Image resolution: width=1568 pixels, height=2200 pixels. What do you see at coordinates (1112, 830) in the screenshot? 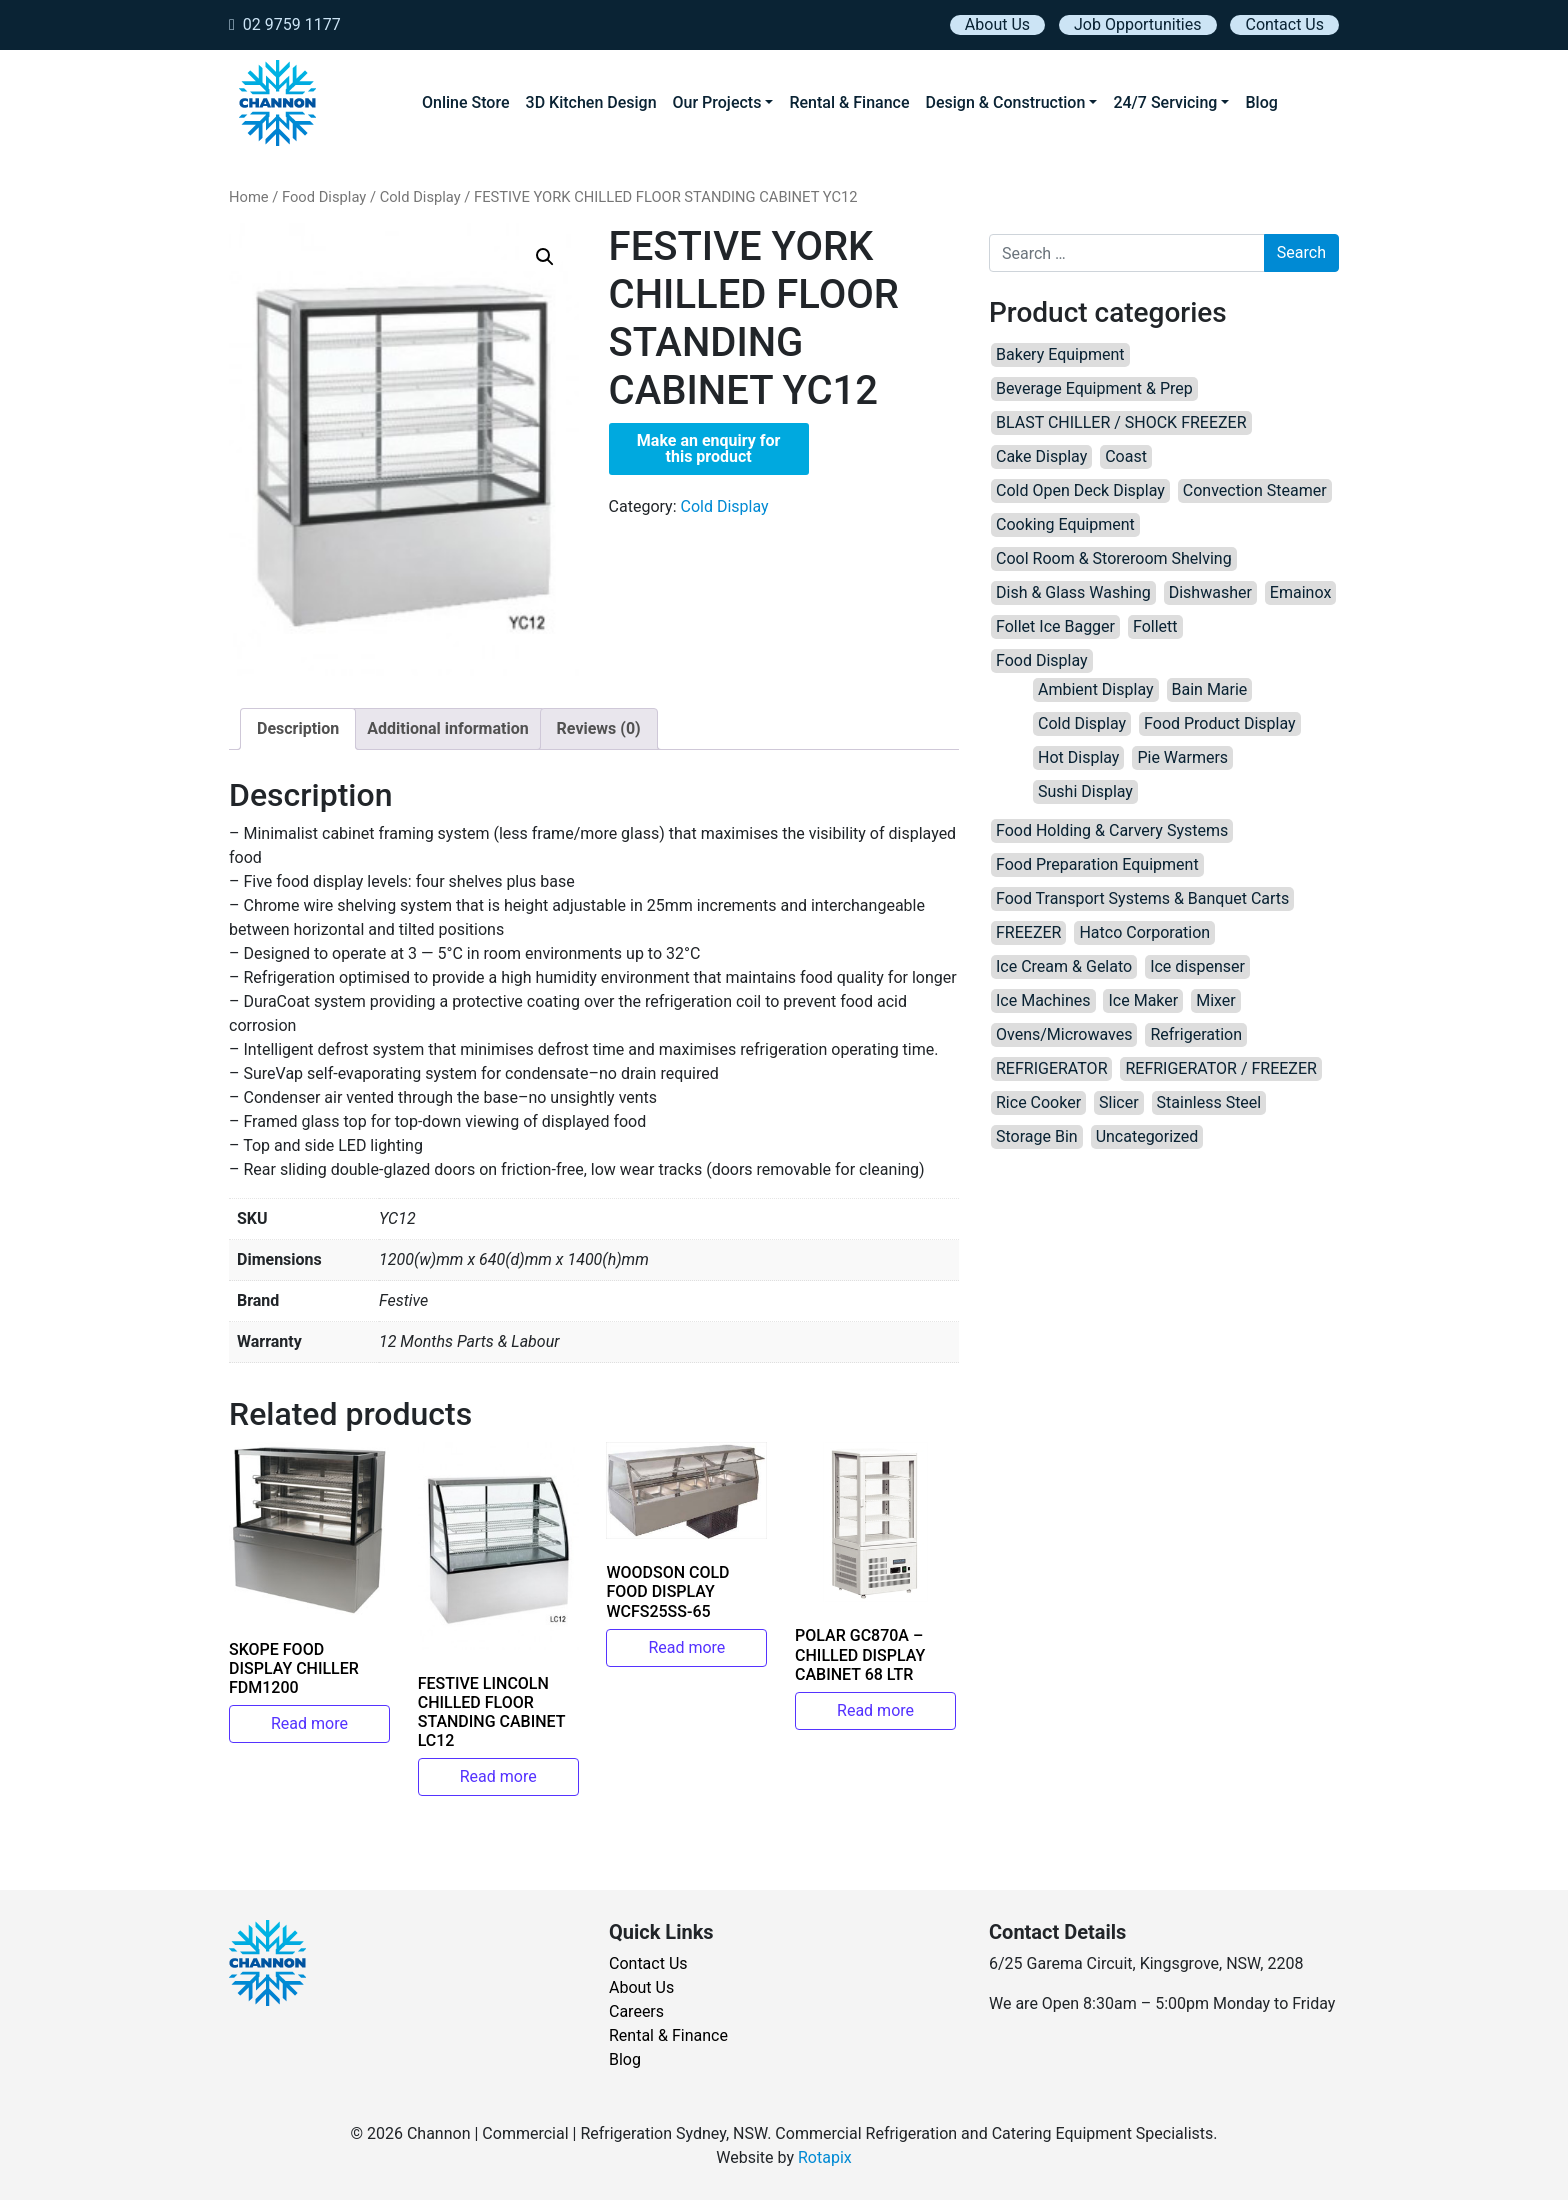
I see `Food Holding & Carvery Systems` at bounding box center [1112, 830].